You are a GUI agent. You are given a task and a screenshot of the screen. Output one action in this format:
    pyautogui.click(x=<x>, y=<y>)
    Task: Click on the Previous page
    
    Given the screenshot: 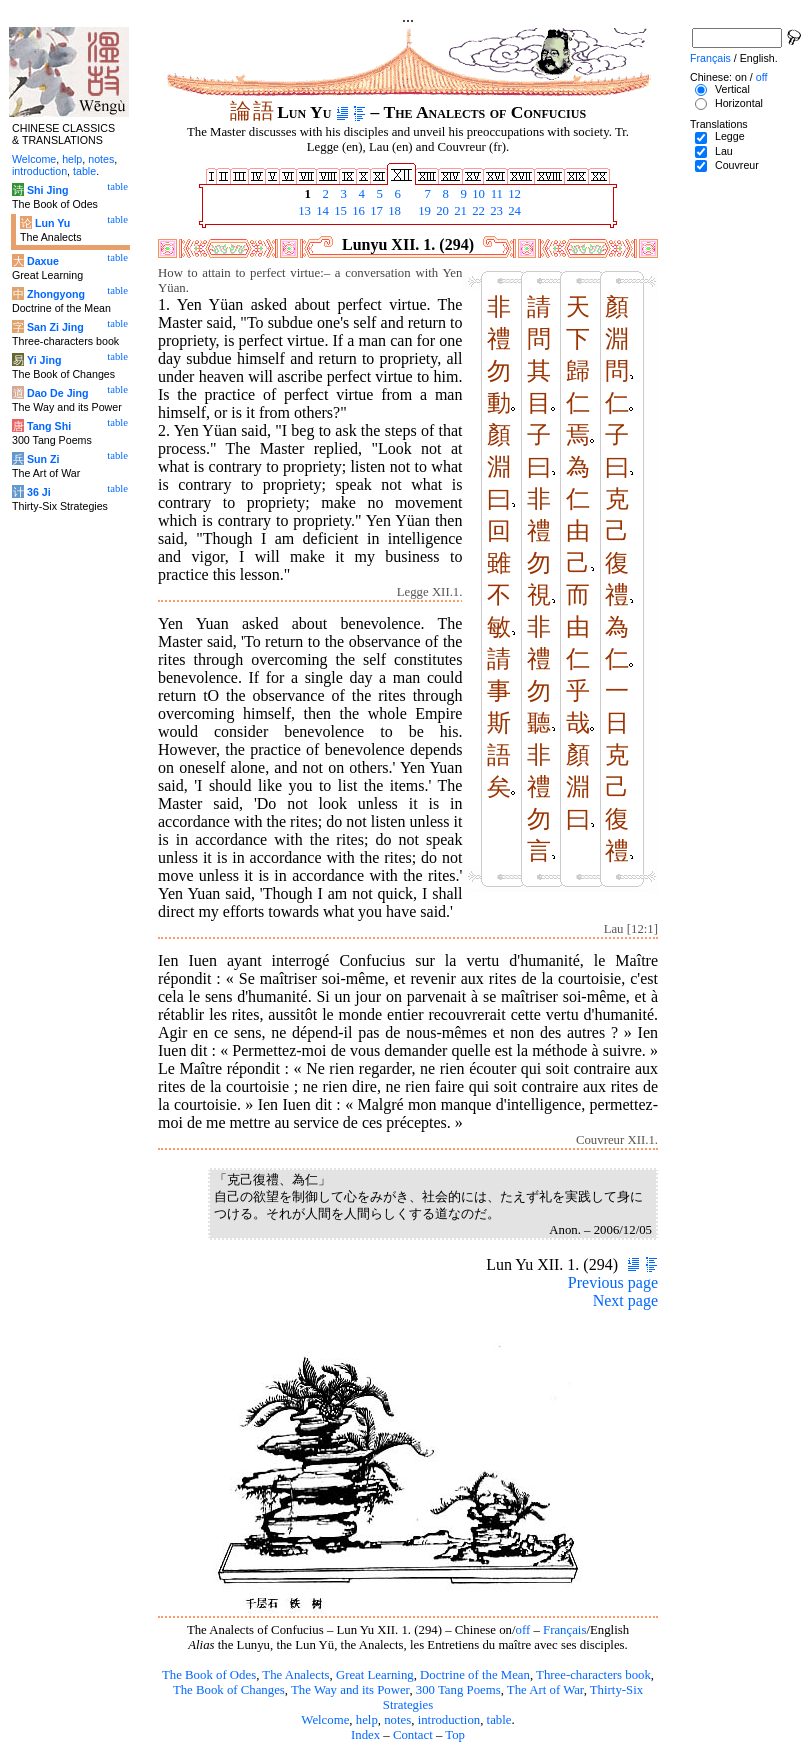 What is the action you would take?
    pyautogui.click(x=613, y=1282)
    